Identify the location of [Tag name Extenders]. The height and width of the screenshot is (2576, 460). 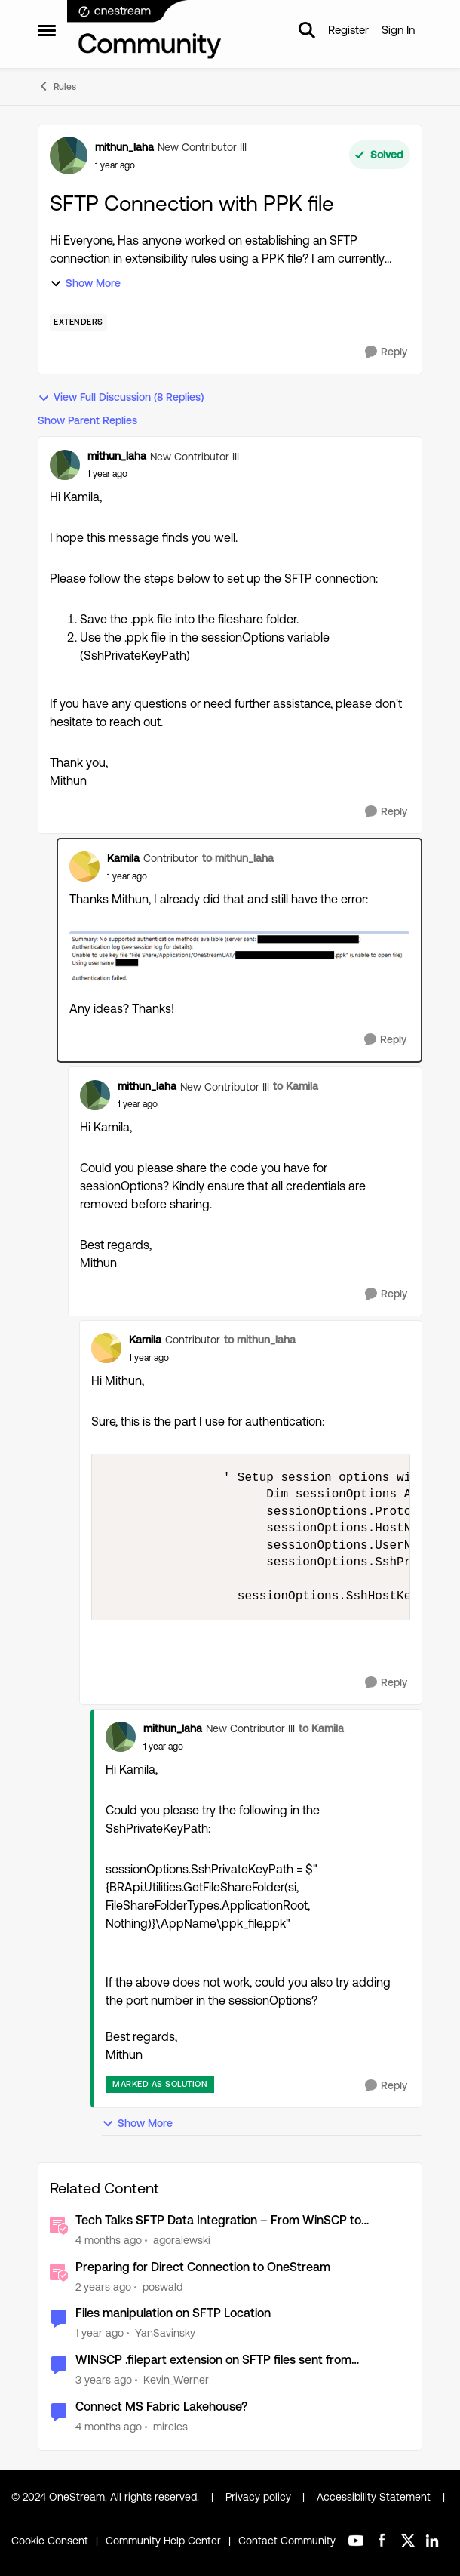
(78, 322).